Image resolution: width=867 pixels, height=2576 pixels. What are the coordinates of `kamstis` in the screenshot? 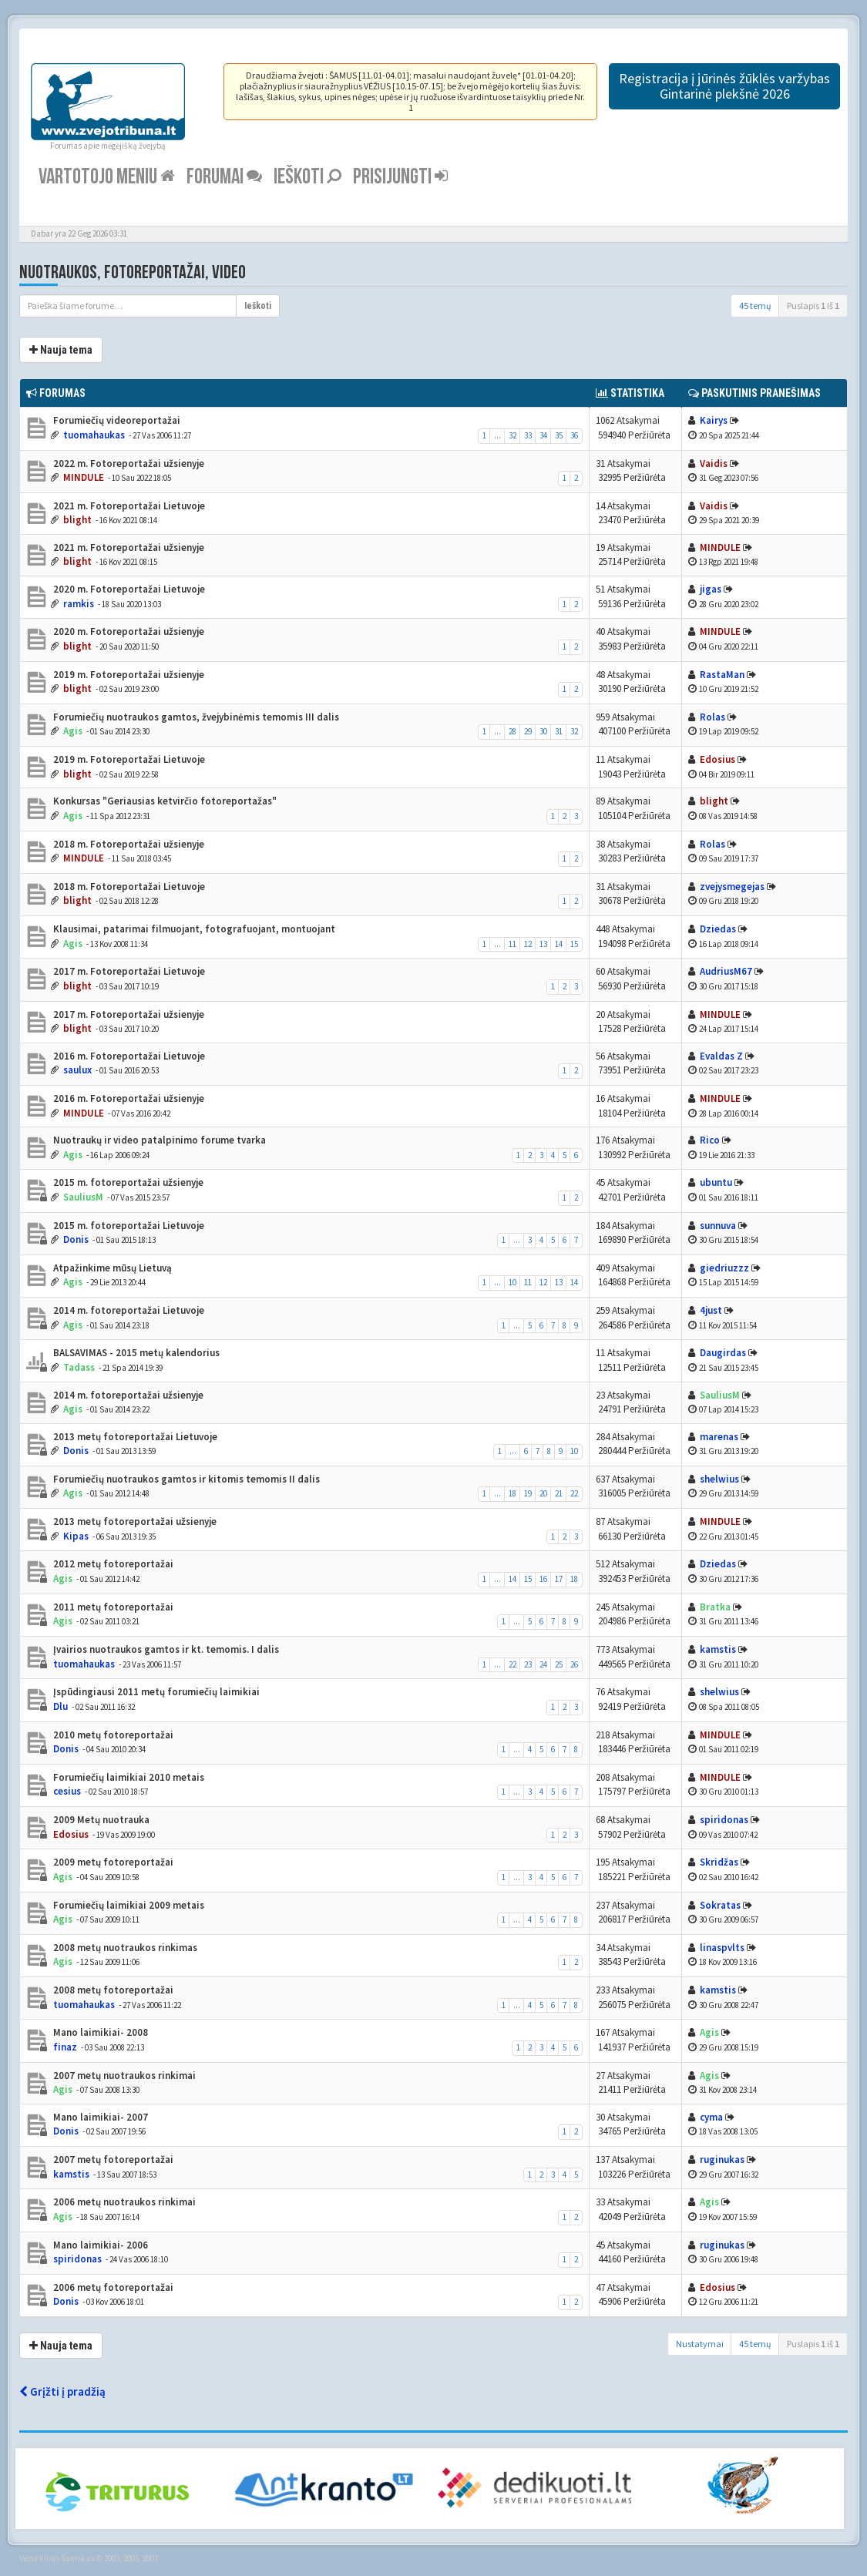 It's located at (718, 1649).